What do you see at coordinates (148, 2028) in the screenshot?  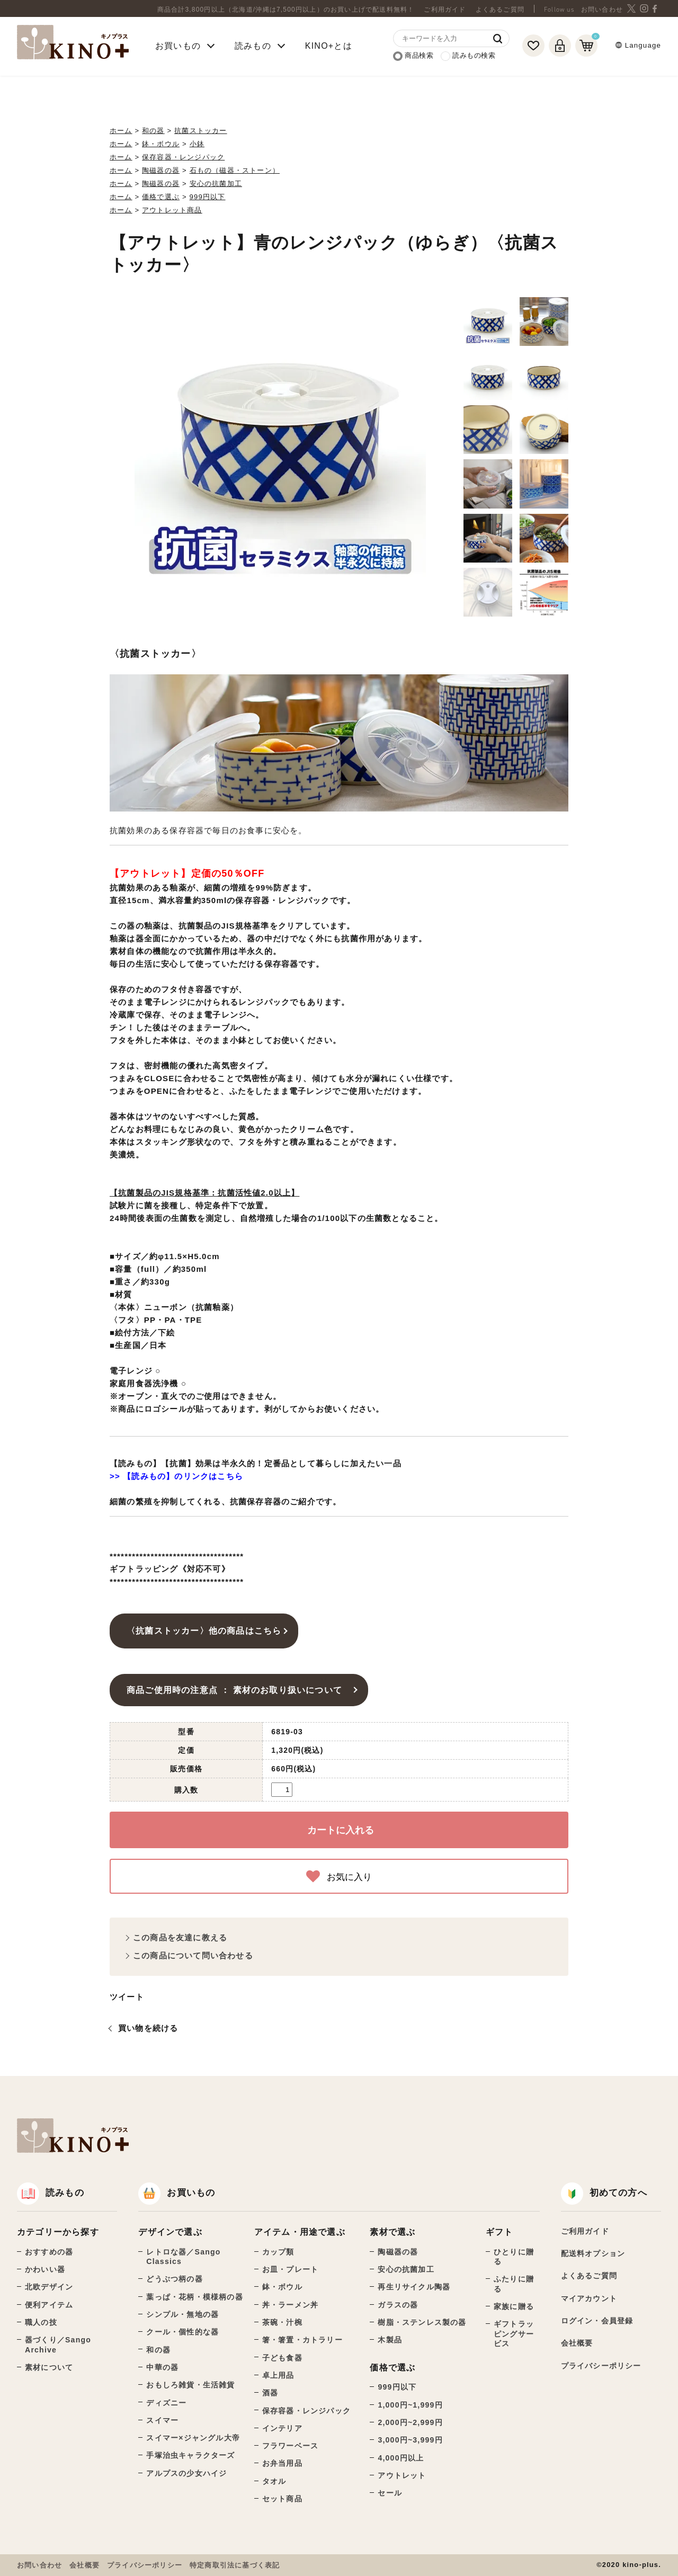 I see `買い物を続ける` at bounding box center [148, 2028].